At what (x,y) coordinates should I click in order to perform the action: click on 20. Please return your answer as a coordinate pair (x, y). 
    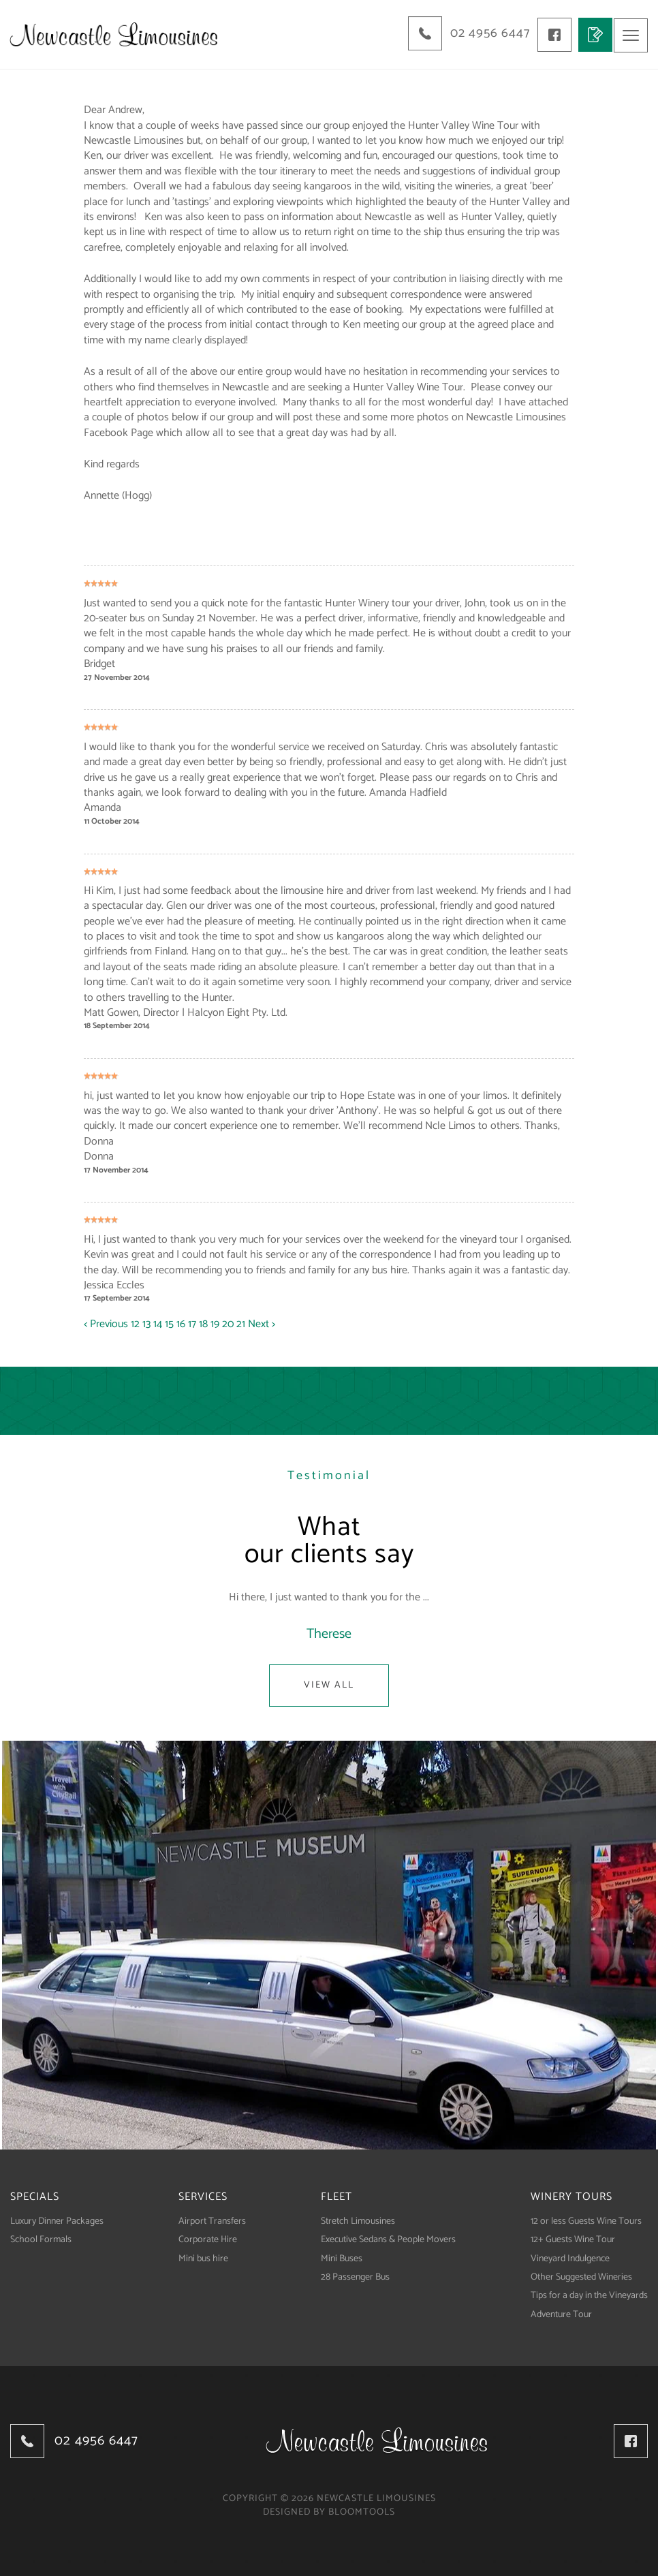
    Looking at the image, I should click on (229, 1323).